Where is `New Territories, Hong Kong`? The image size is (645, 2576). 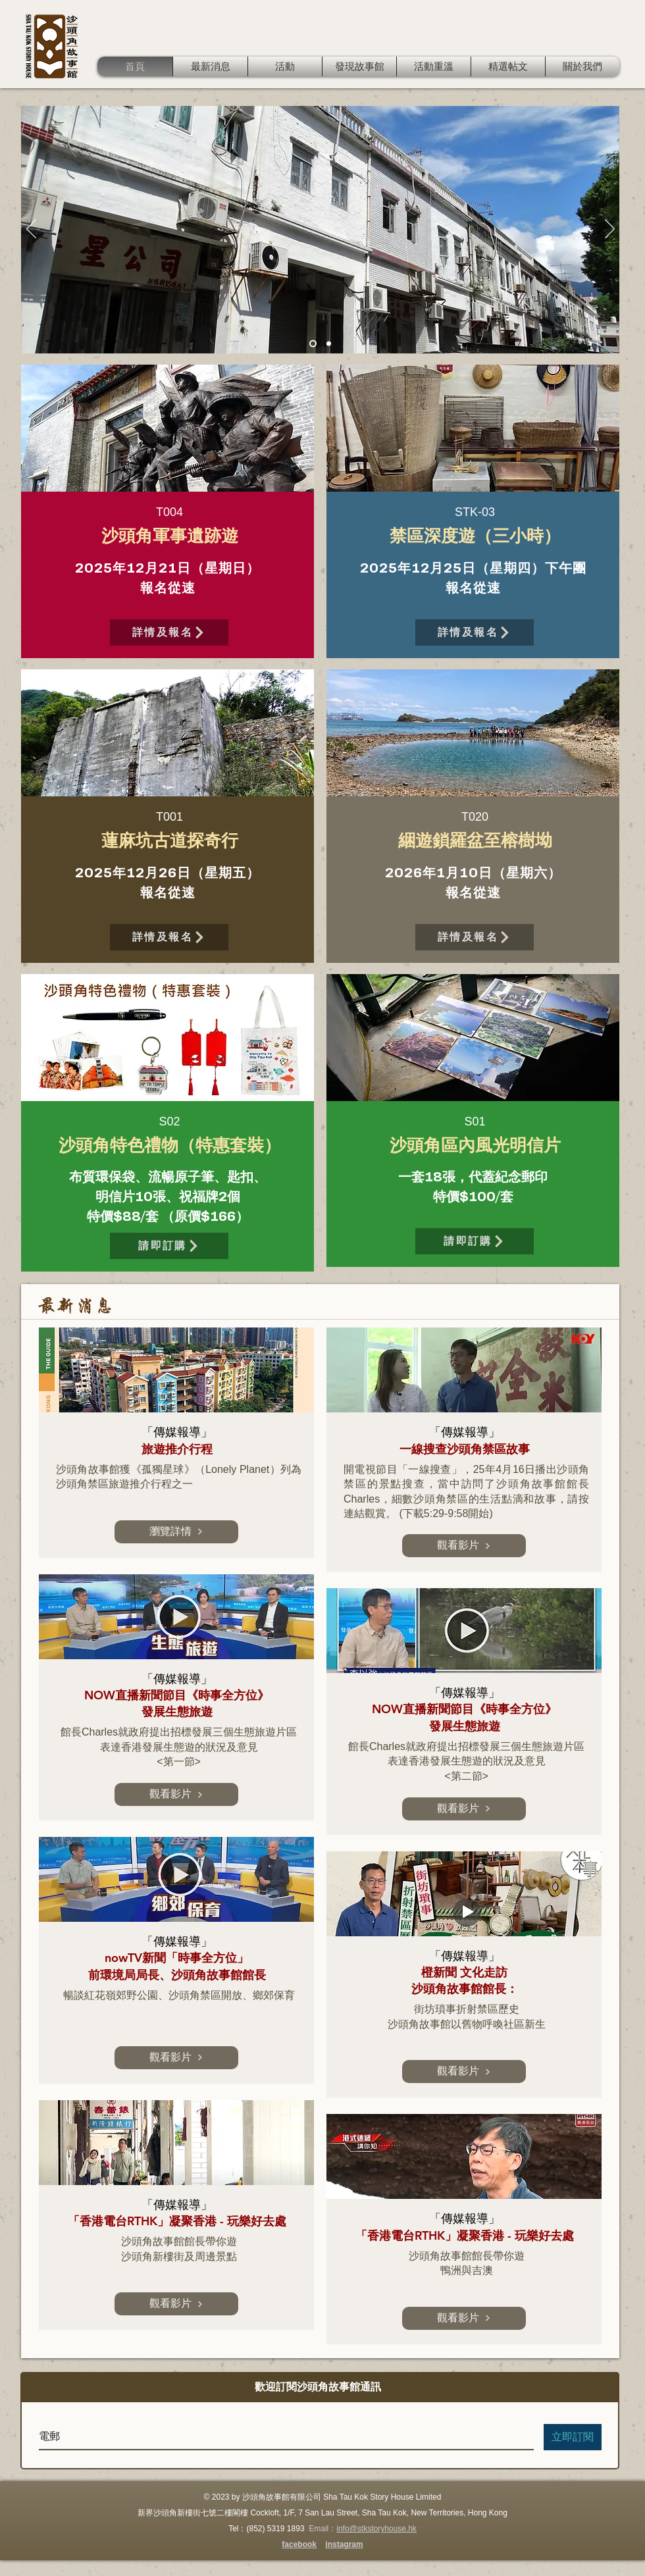 New Territories, Hong Kong is located at coordinates (459, 2512).